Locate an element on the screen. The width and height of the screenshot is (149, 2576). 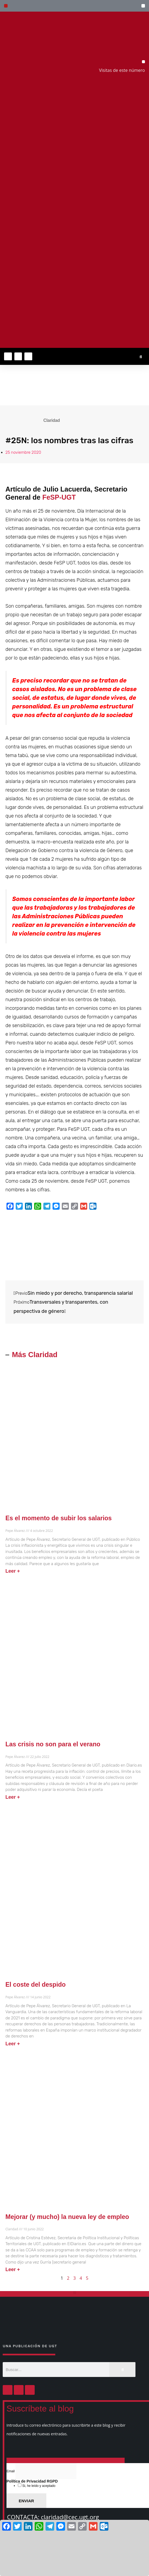
claridad@cec.ugt.org is located at coordinates (70, 2517).